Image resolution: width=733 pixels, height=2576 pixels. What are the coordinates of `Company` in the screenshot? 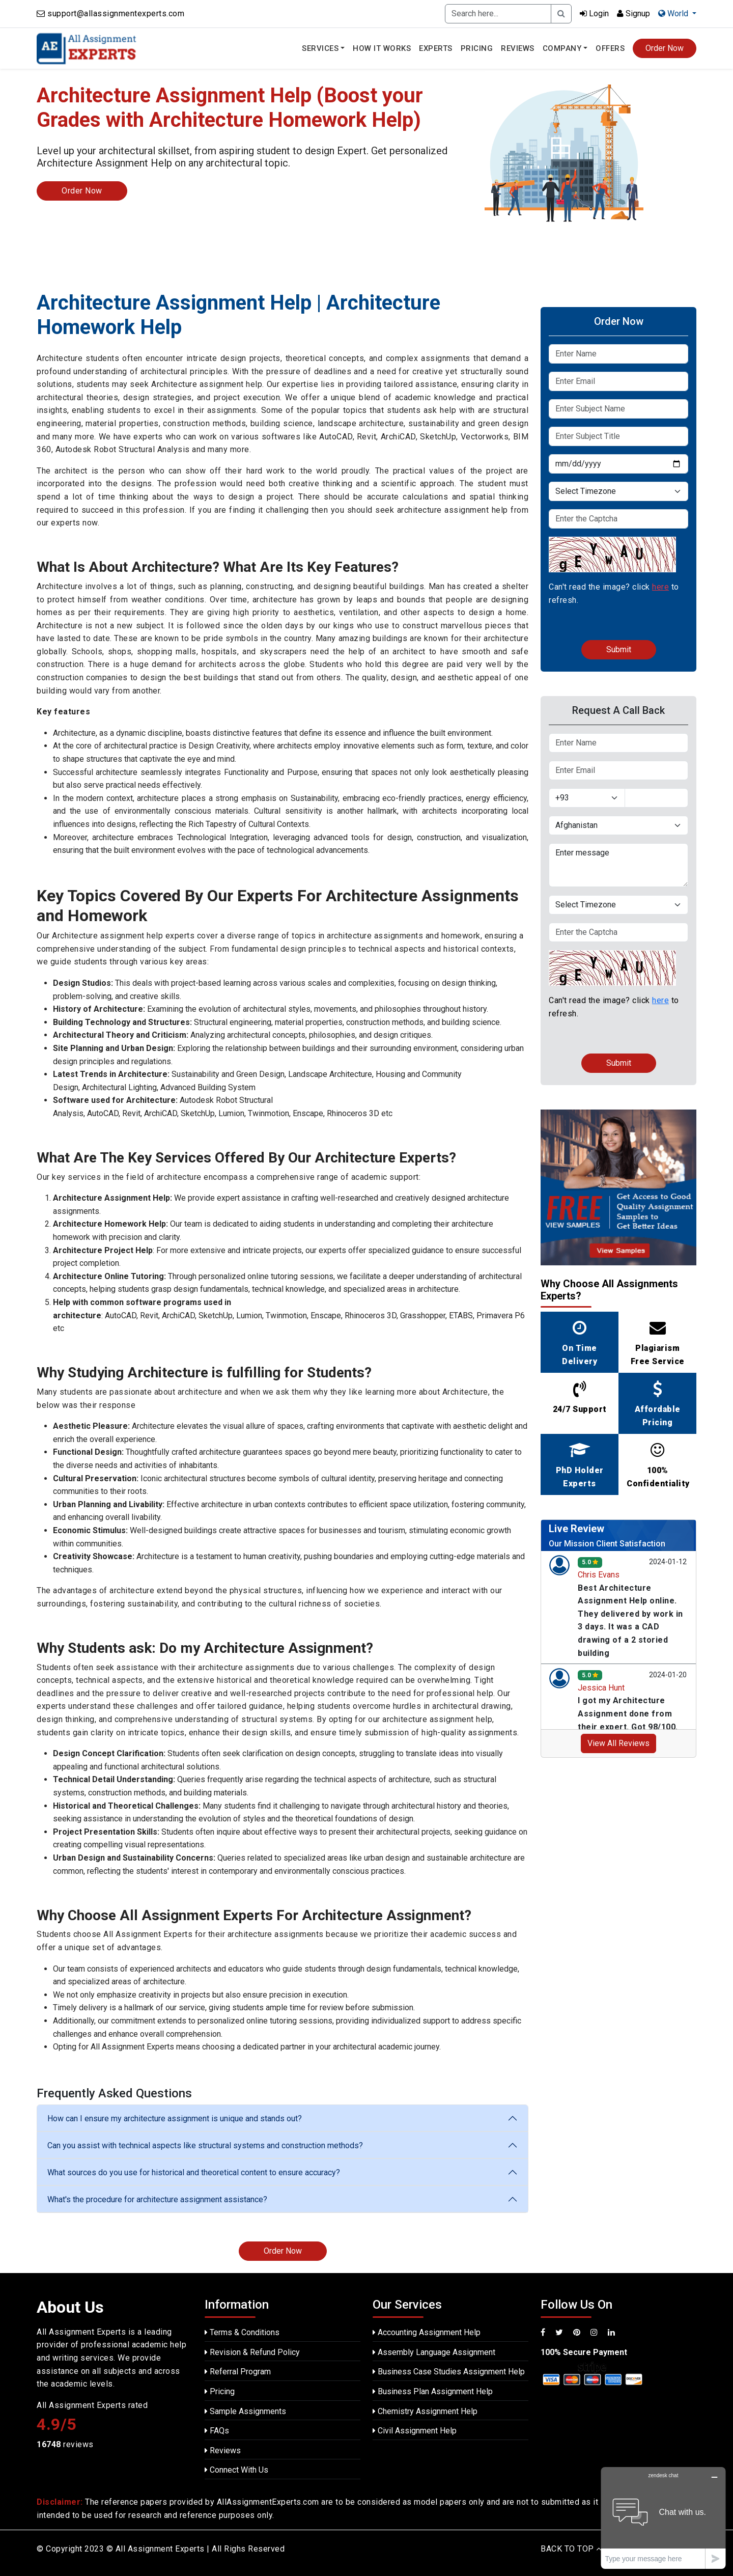 It's located at (562, 48).